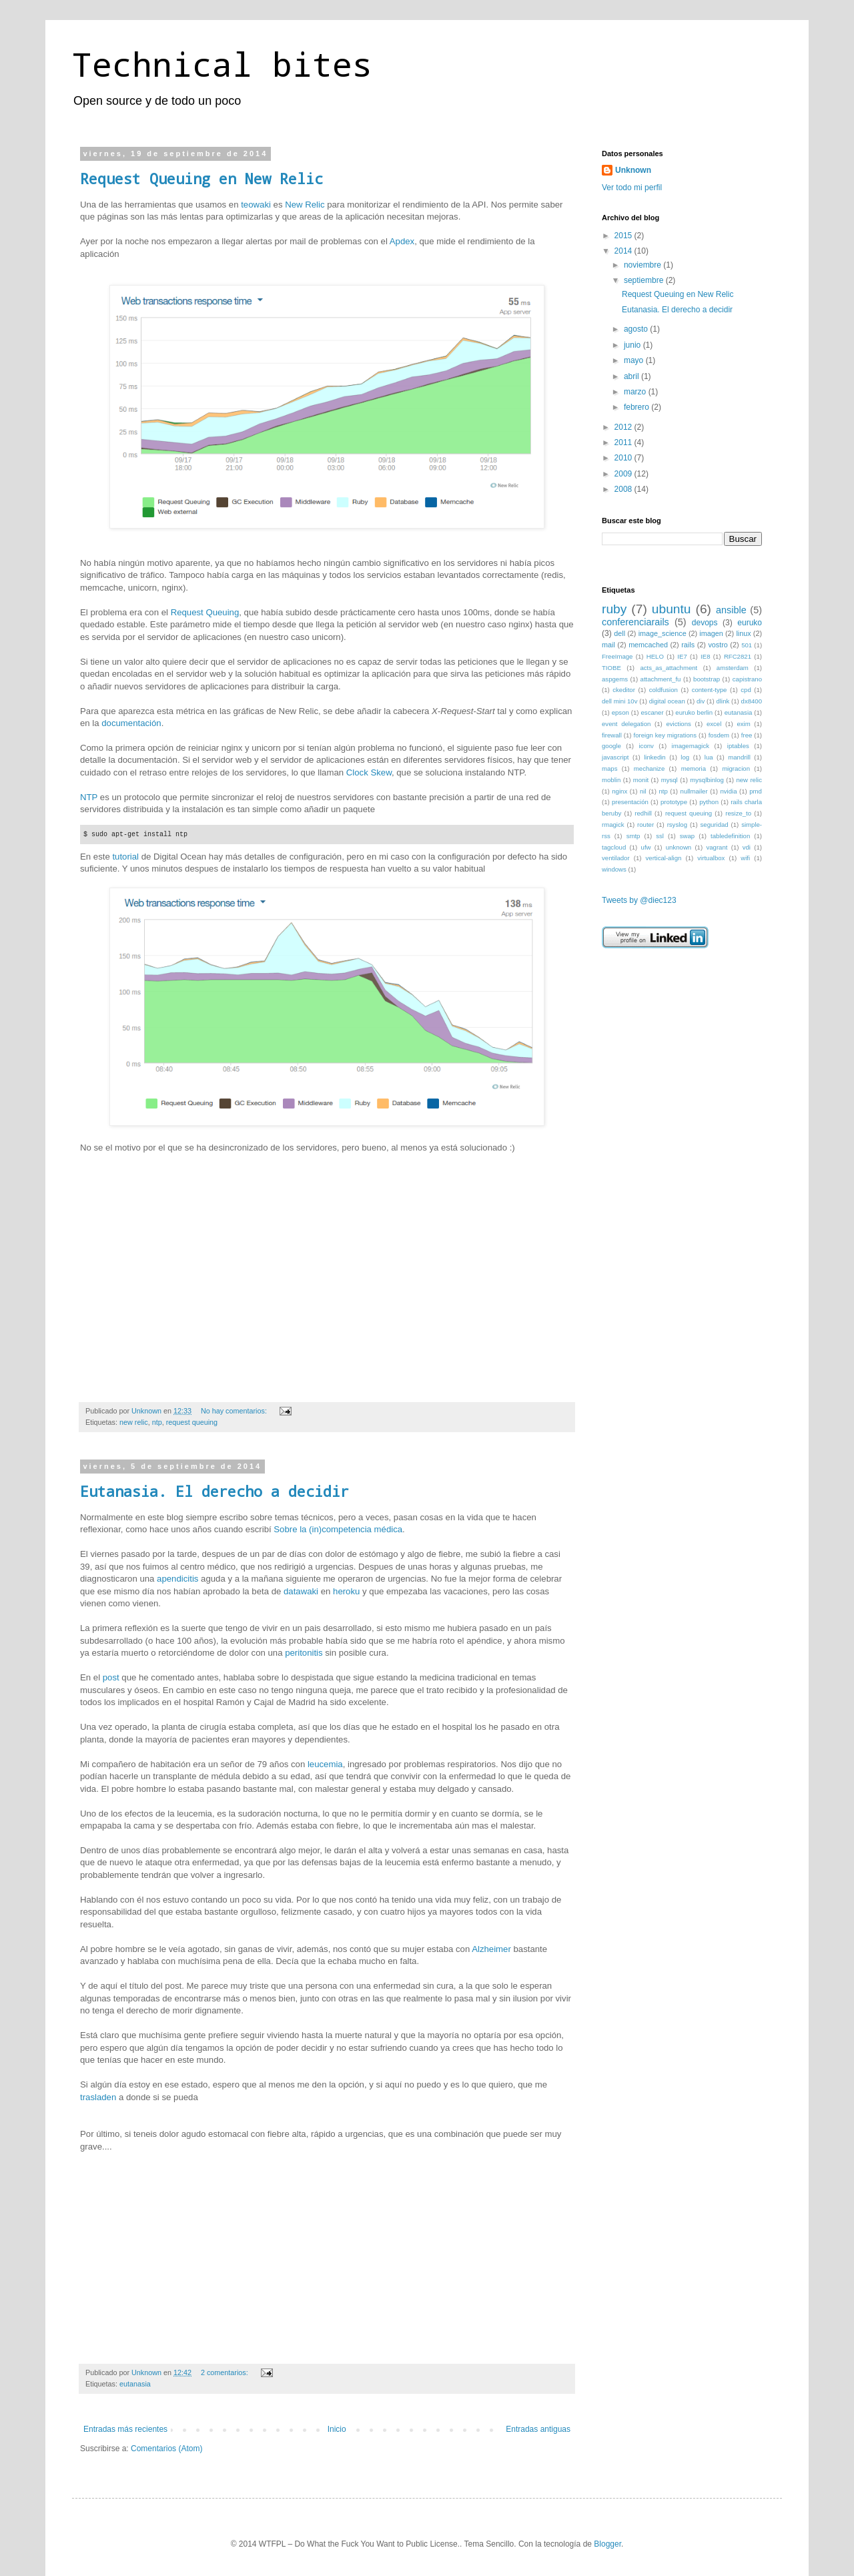 Image resolution: width=854 pixels, height=2576 pixels. I want to click on tagcloud, so click(614, 847).